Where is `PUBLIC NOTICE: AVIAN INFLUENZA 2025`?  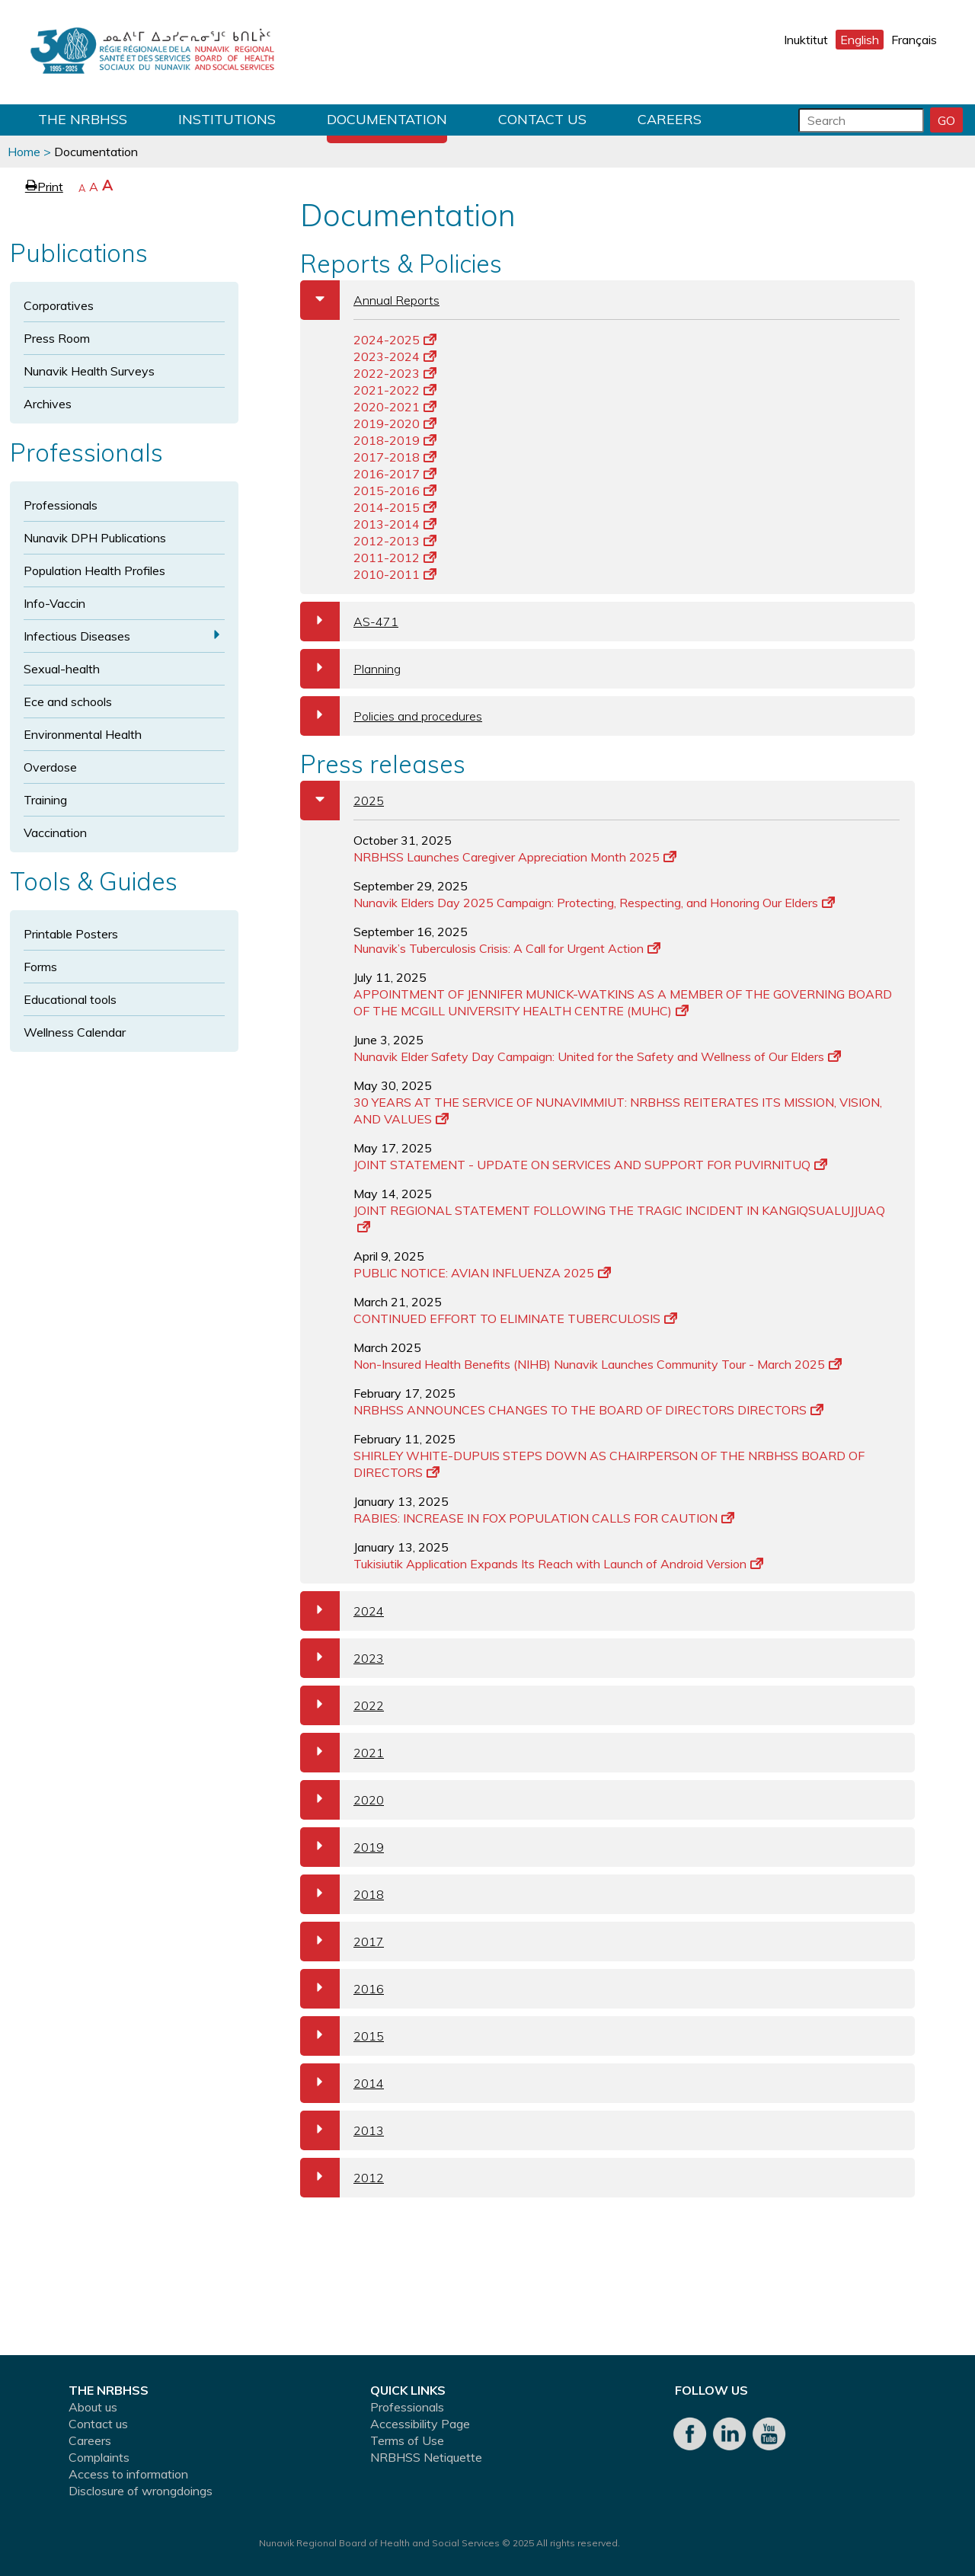
PUBLIC NOTICE: AVIAN INFLUENZA 2025 is located at coordinates (482, 1272).